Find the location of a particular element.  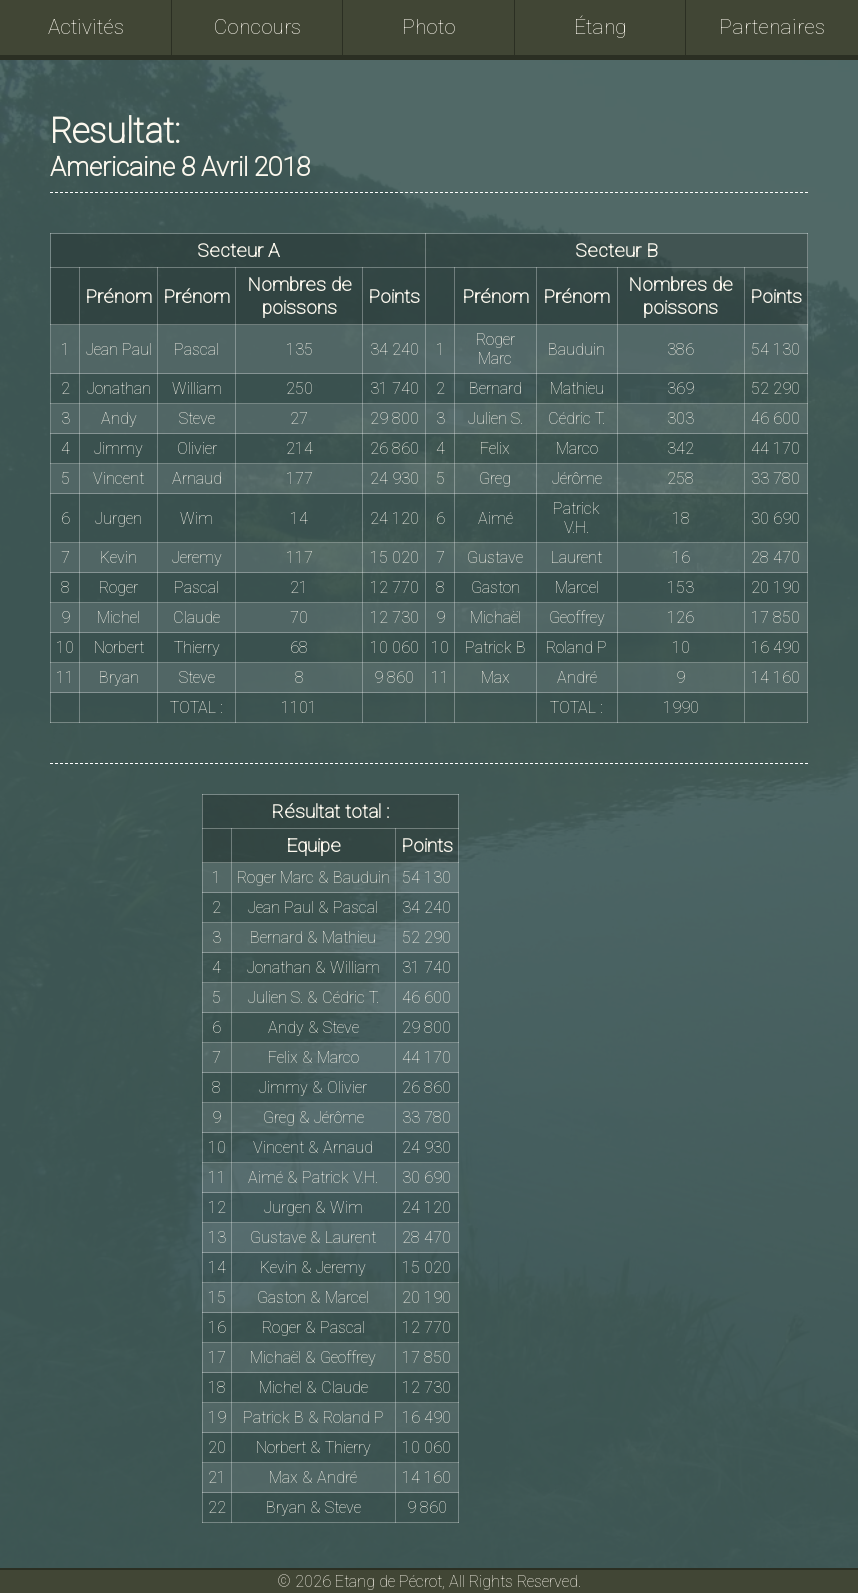

Étang is located at coordinates (600, 27).